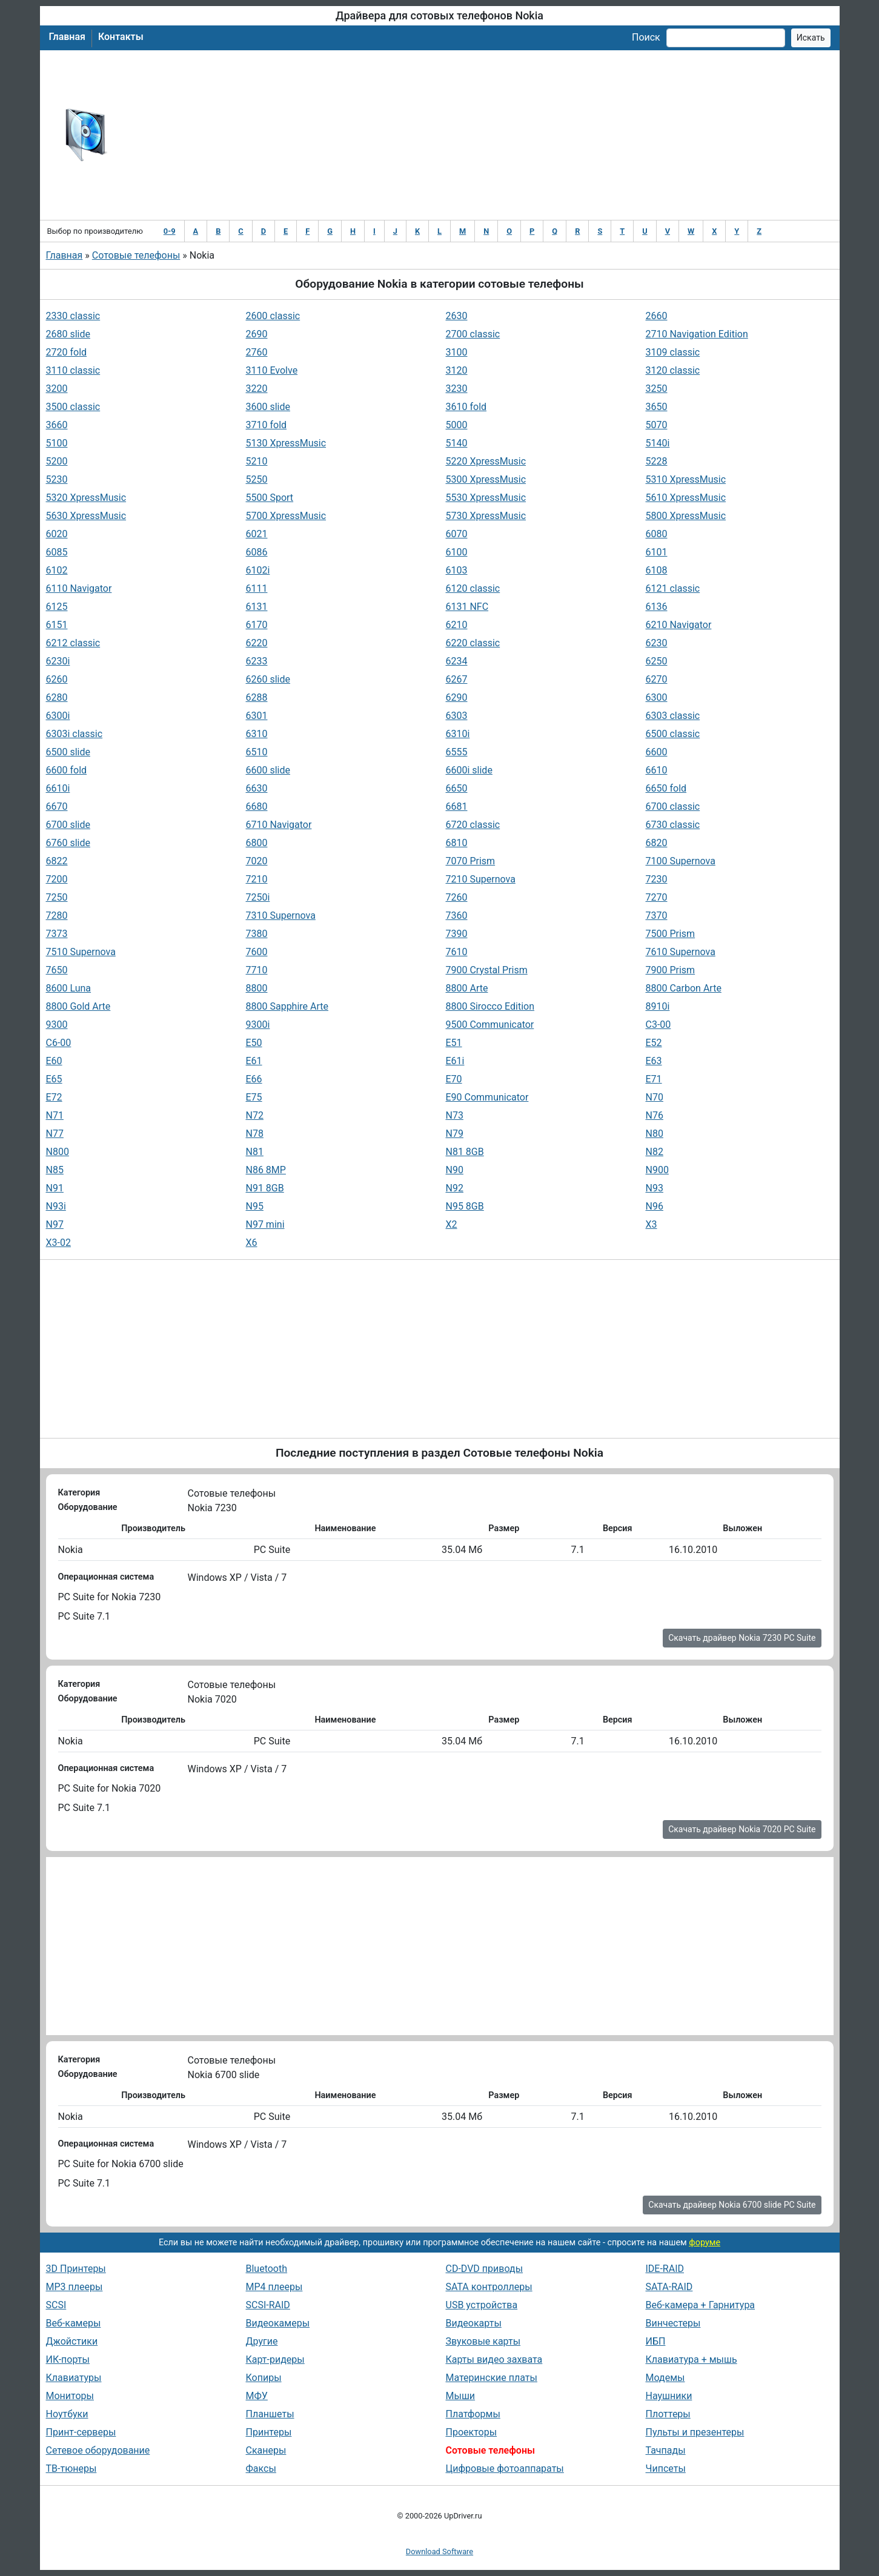 This screenshot has width=879, height=2576. Describe the element at coordinates (68, 843) in the screenshot. I see `6760 slide` at that location.